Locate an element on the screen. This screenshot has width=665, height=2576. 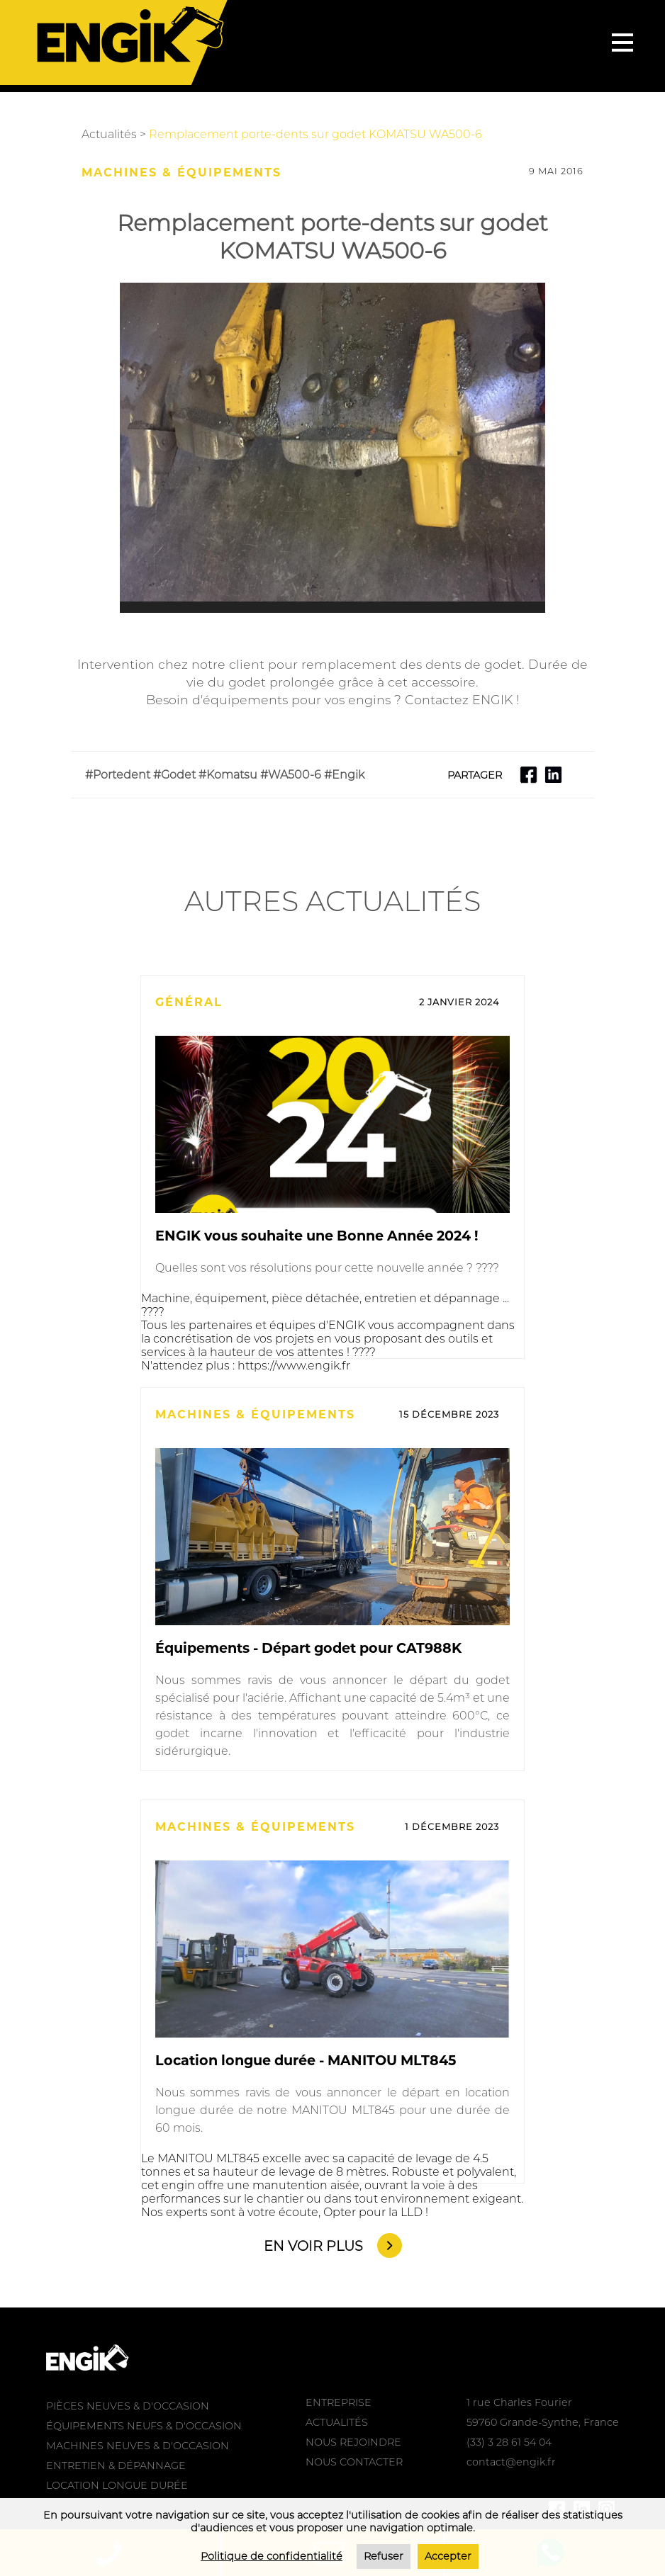
PIÈCES NEUVES & D'OCCASION is located at coordinates (127, 2406).